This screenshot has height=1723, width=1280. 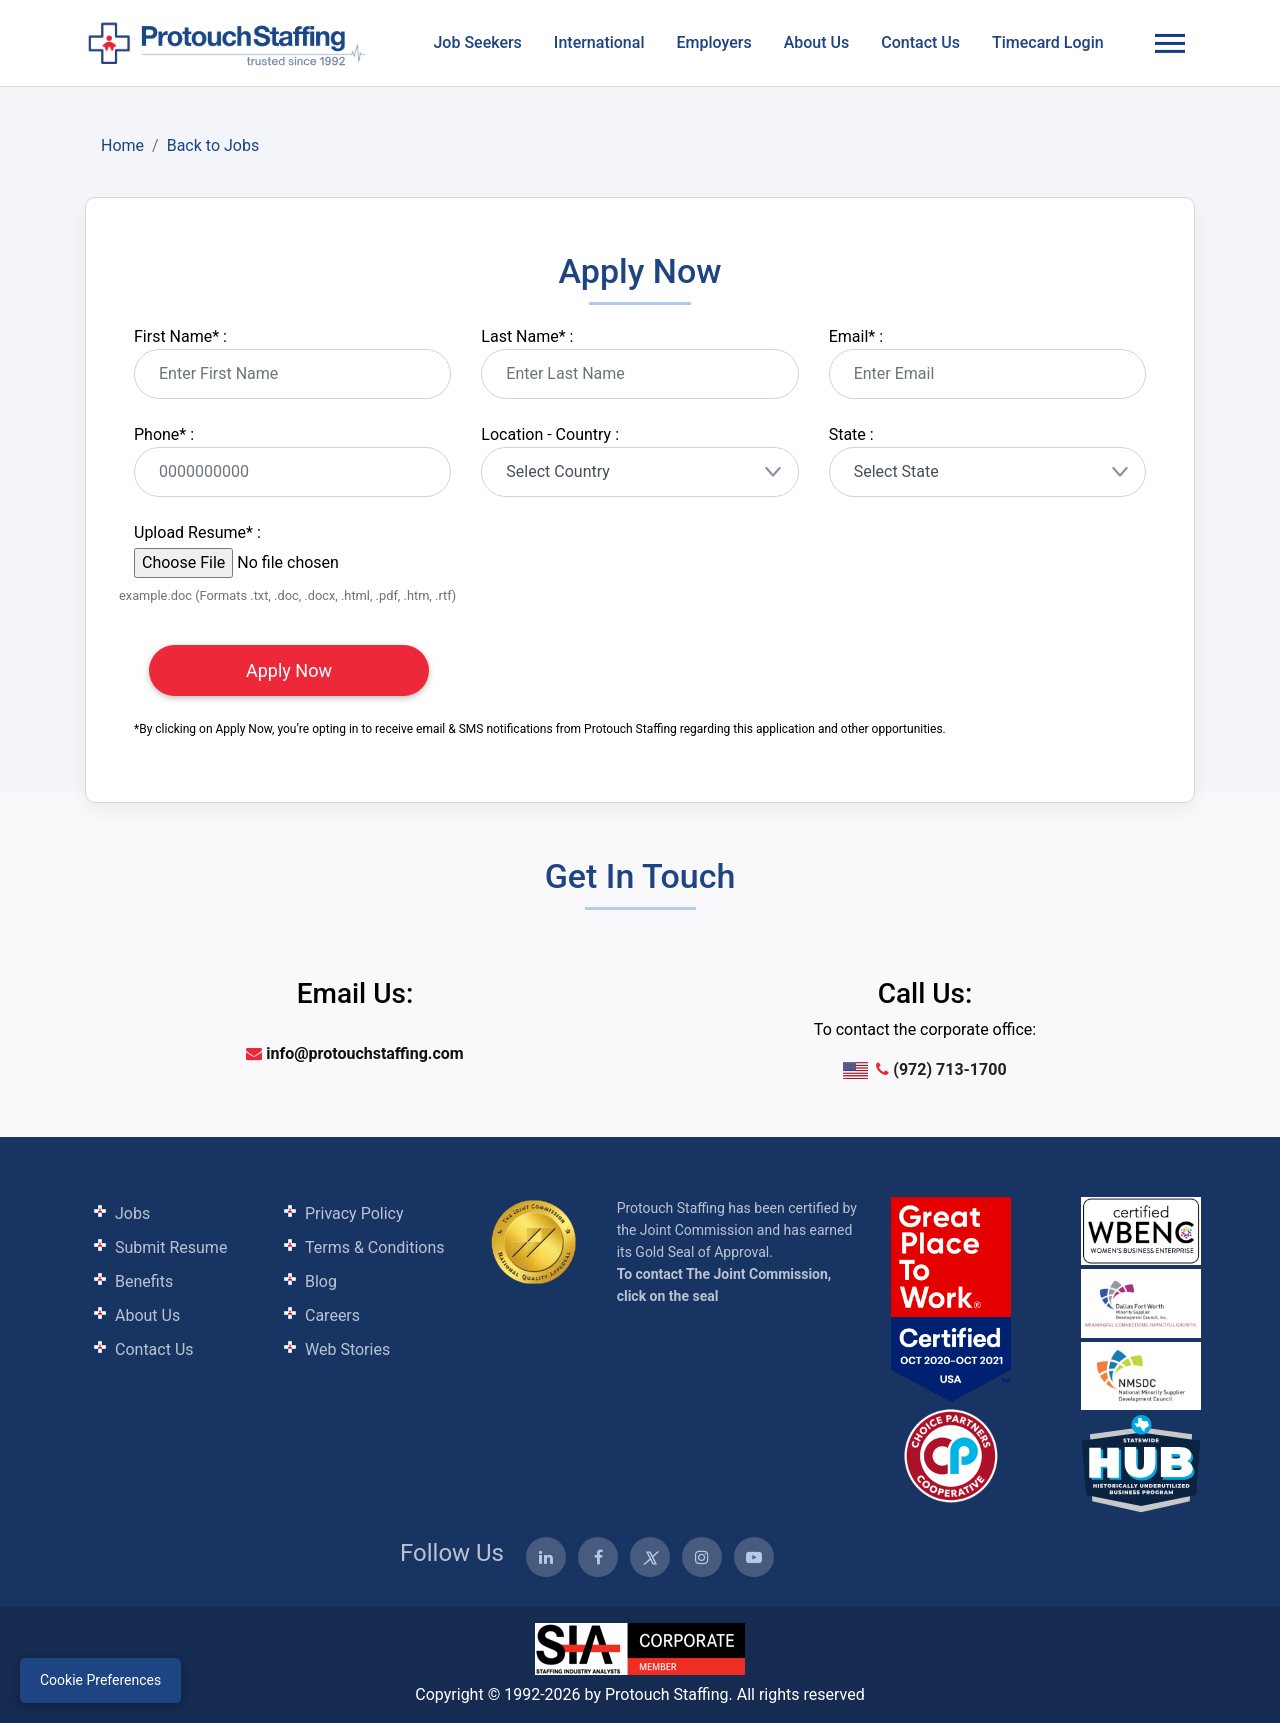 What do you see at coordinates (100, 1680) in the screenshot?
I see `Cookie Preferences` at bounding box center [100, 1680].